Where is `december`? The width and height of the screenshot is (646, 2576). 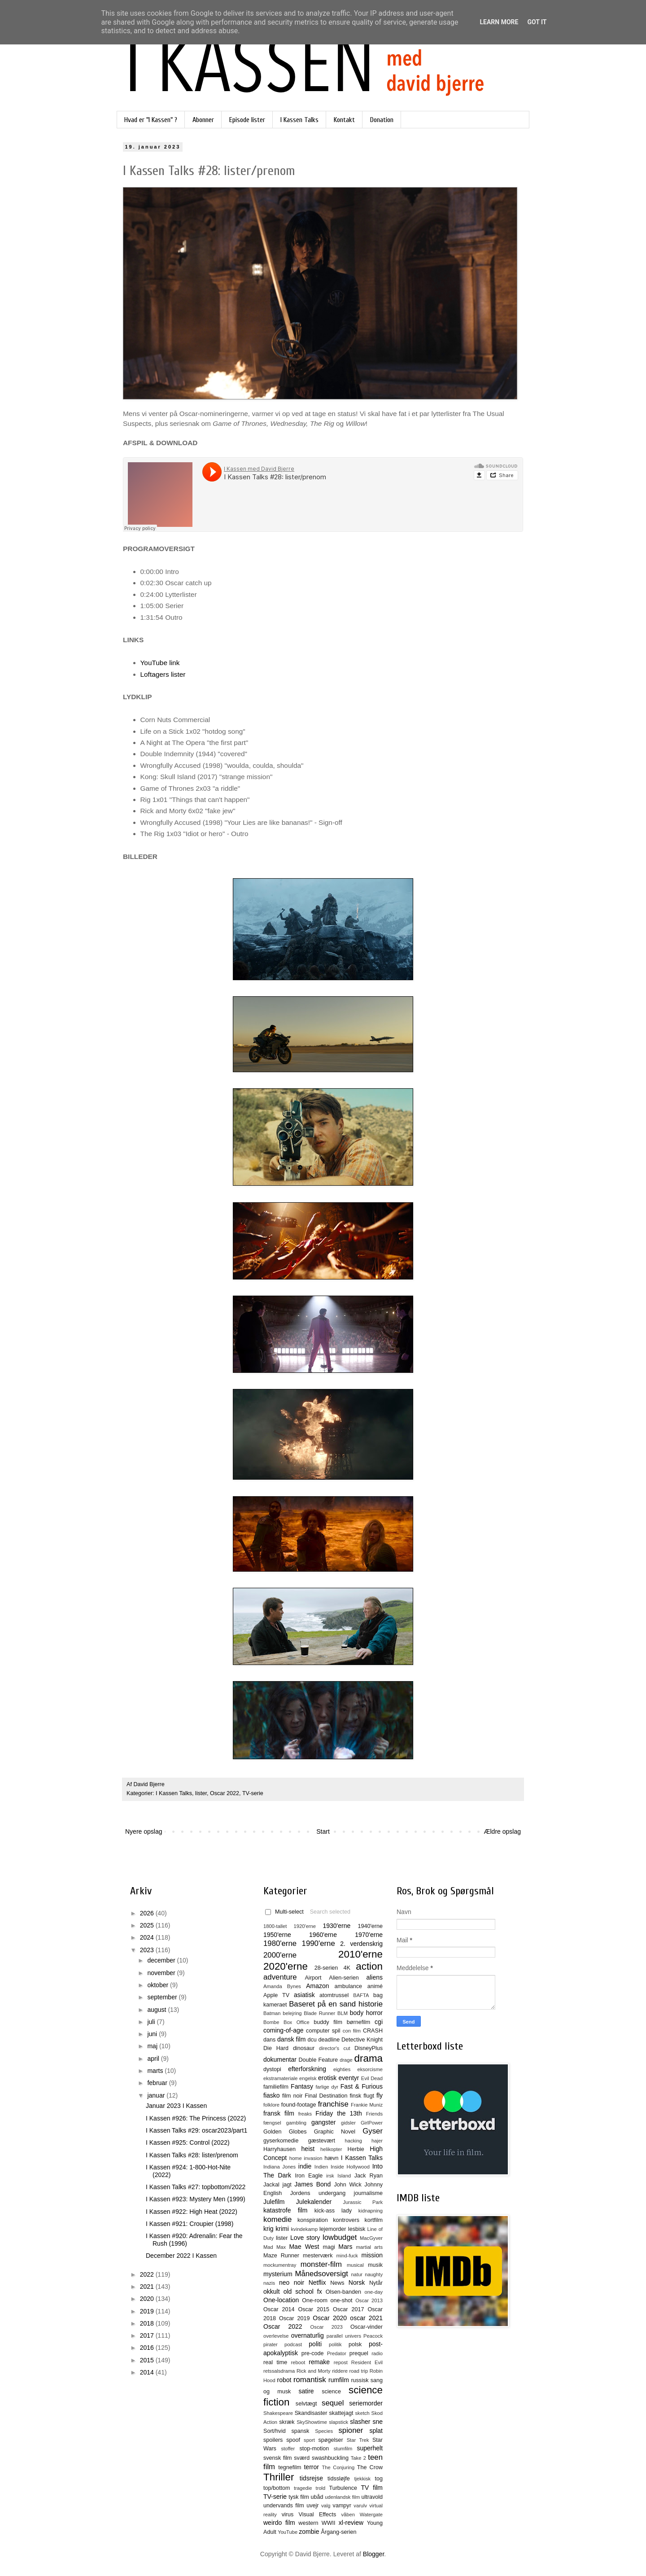
december is located at coordinates (162, 1960).